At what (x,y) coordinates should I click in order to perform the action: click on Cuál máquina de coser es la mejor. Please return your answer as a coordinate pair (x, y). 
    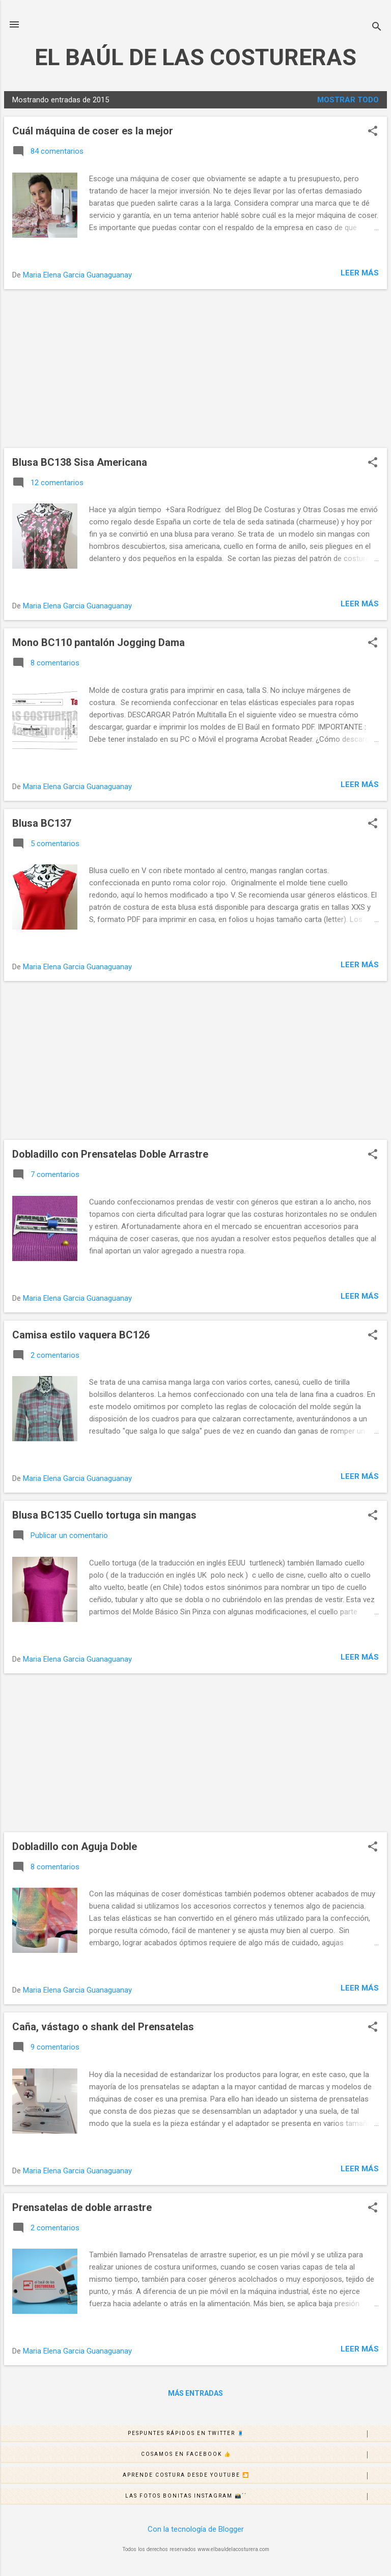
    Looking at the image, I should click on (92, 131).